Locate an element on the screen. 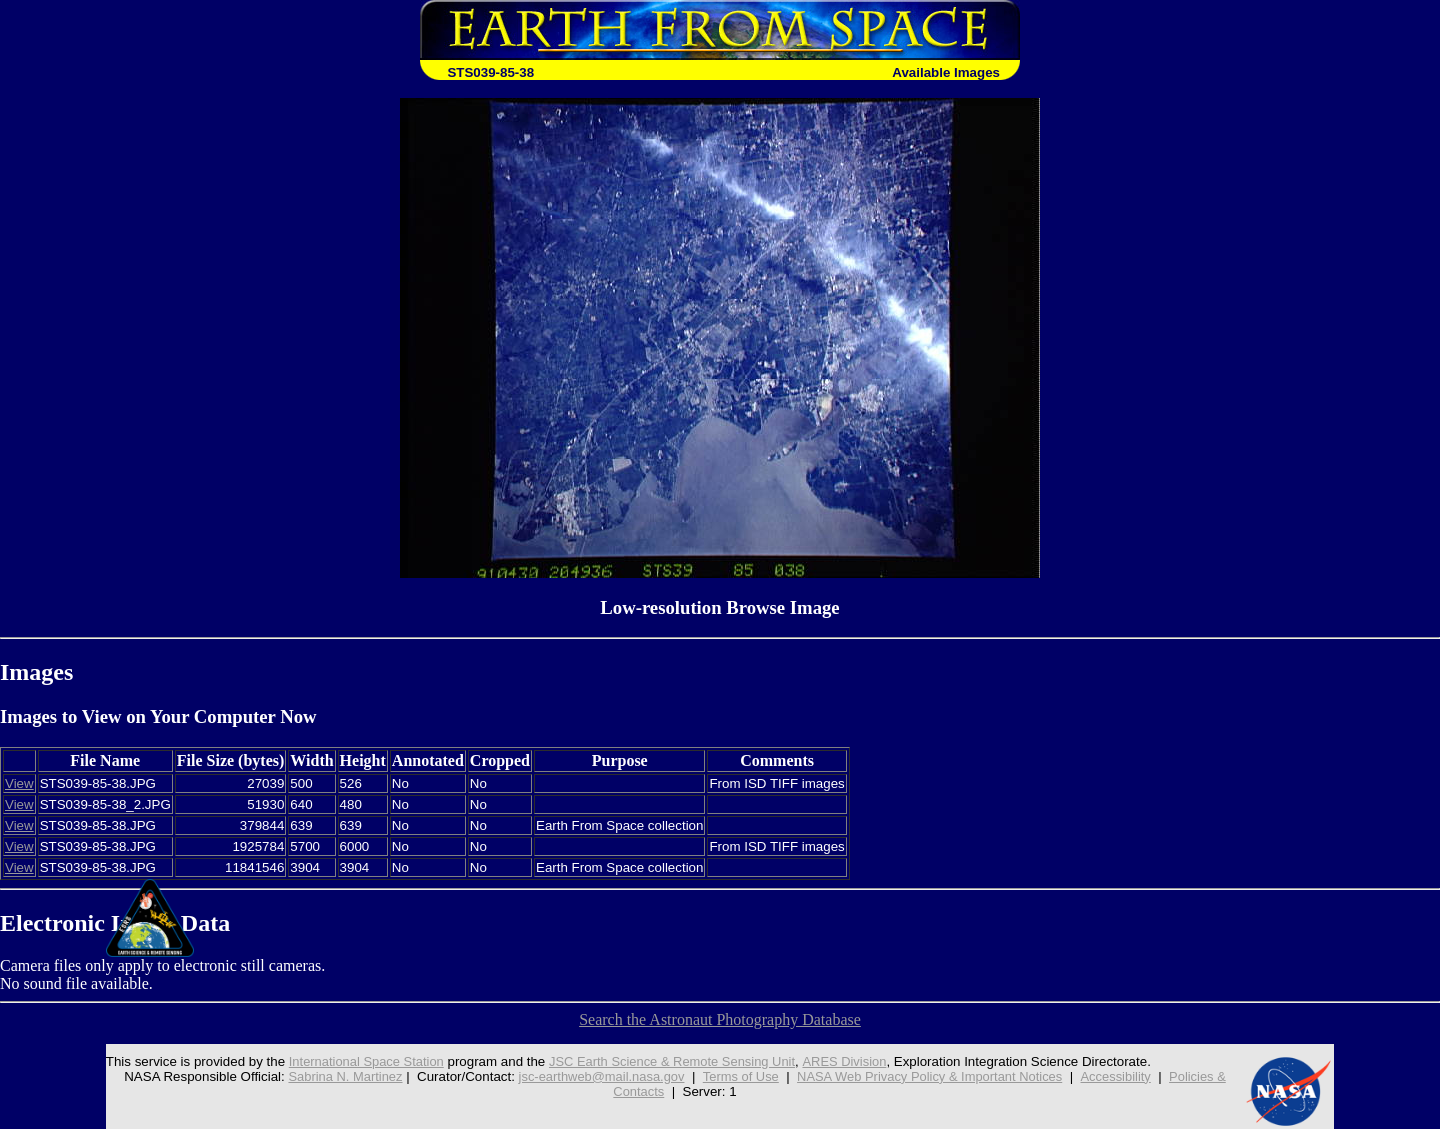 The image size is (1440, 1129). NASA Web Privacy Policy & Important Notices is located at coordinates (934, 1076).